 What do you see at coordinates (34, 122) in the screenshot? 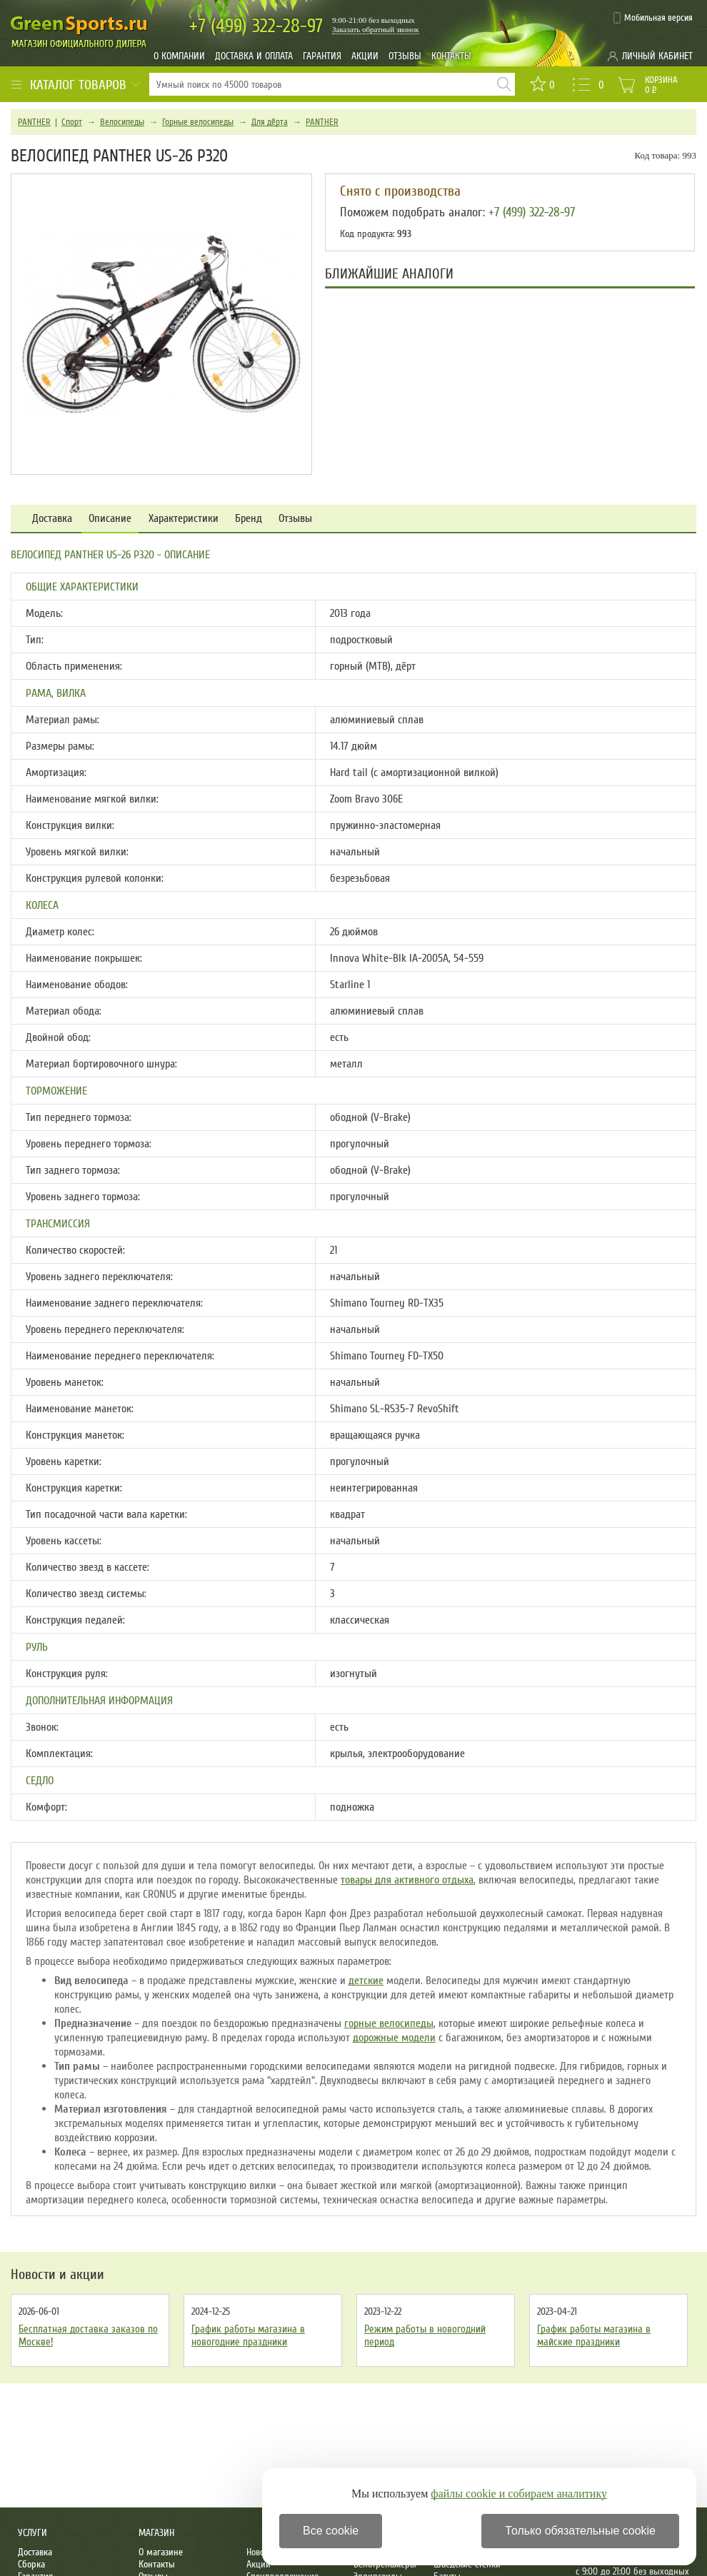
I see `PANTHER` at bounding box center [34, 122].